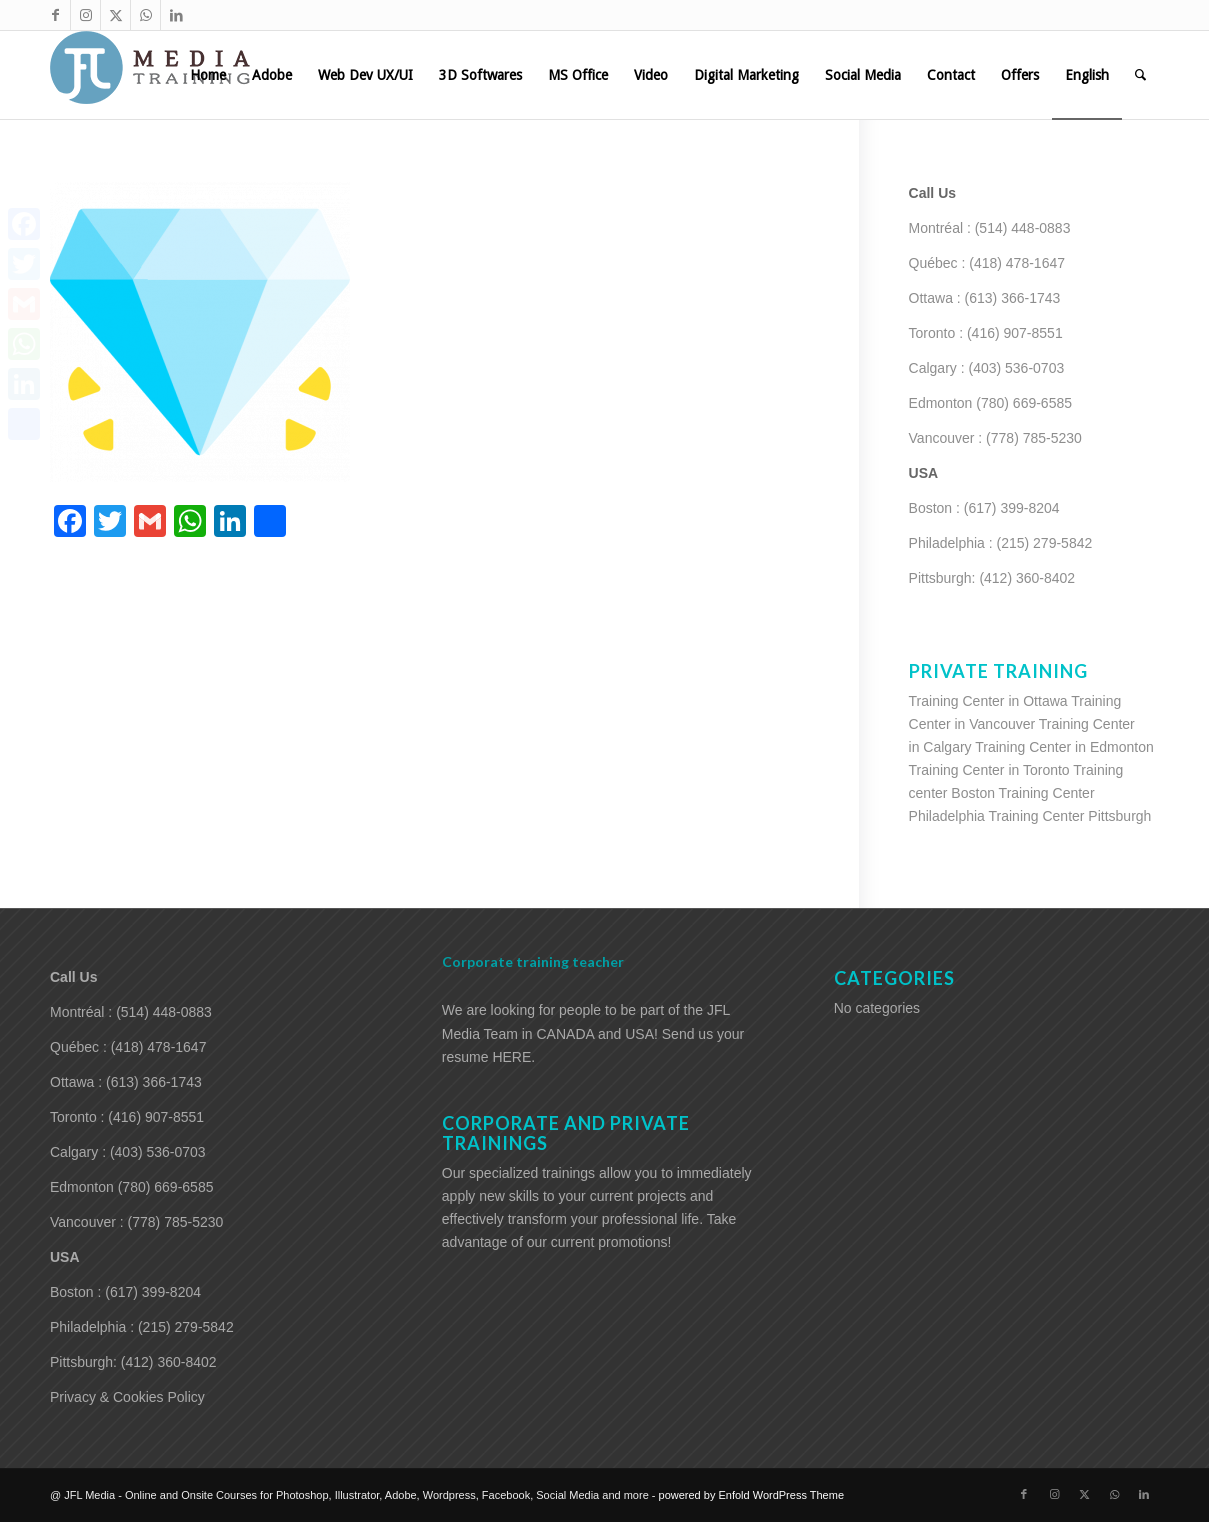  Describe the element at coordinates (1070, 816) in the screenshot. I see `Training Center Pittsburgh` at that location.